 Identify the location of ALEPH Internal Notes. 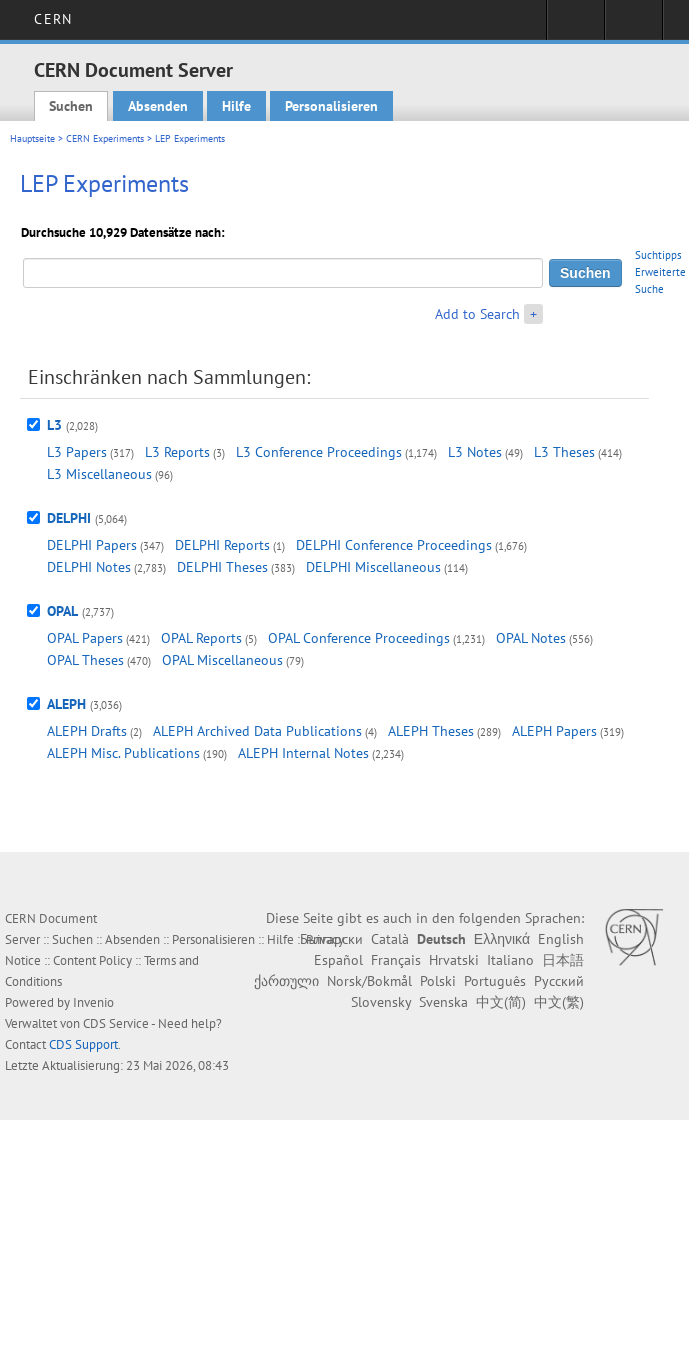
(303, 753).